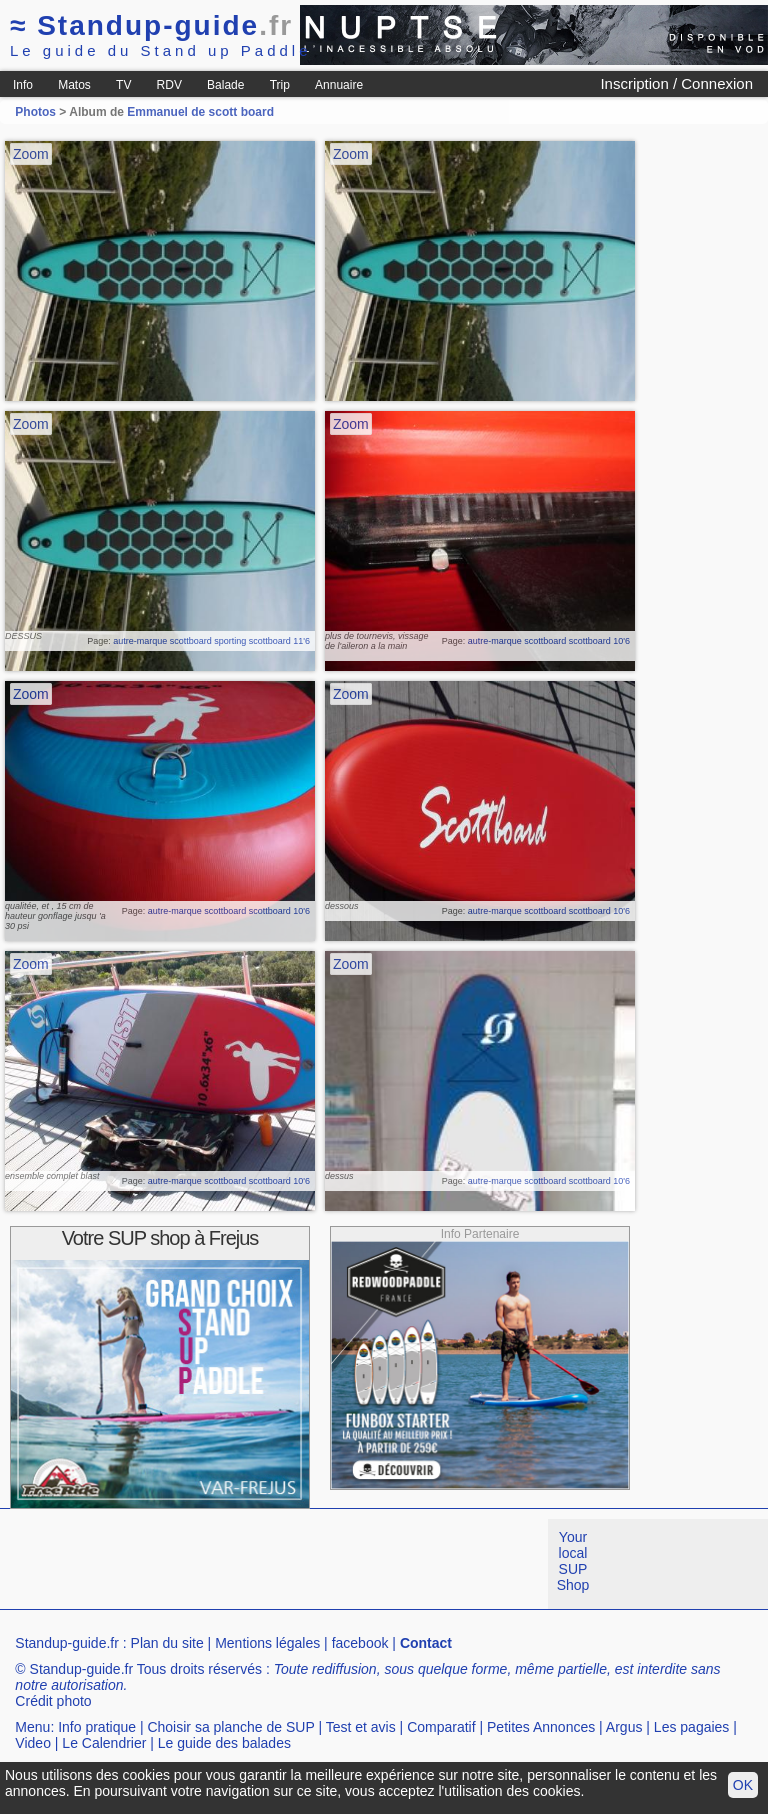  What do you see at coordinates (31, 154) in the screenshot?
I see `Zoom` at bounding box center [31, 154].